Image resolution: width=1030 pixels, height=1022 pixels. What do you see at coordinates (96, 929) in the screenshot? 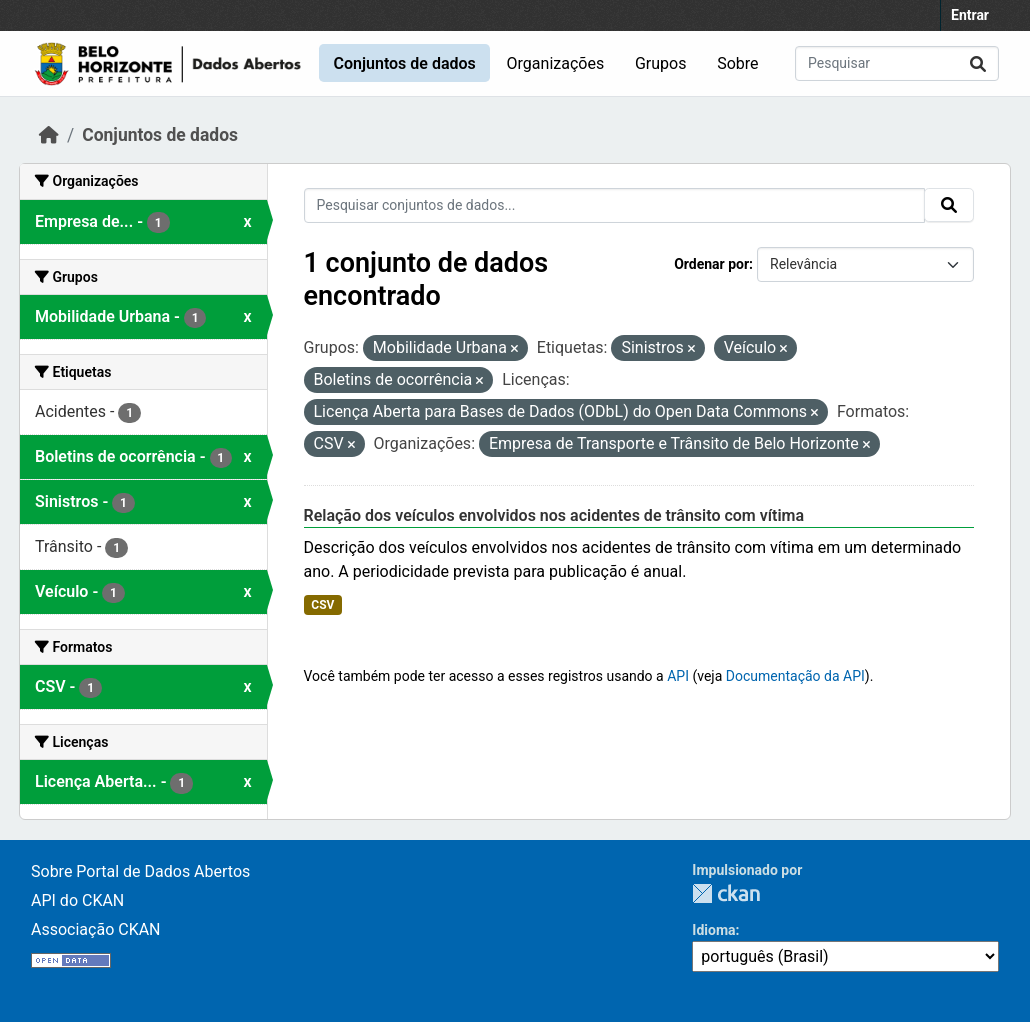
I see `Associação CKAN` at bounding box center [96, 929].